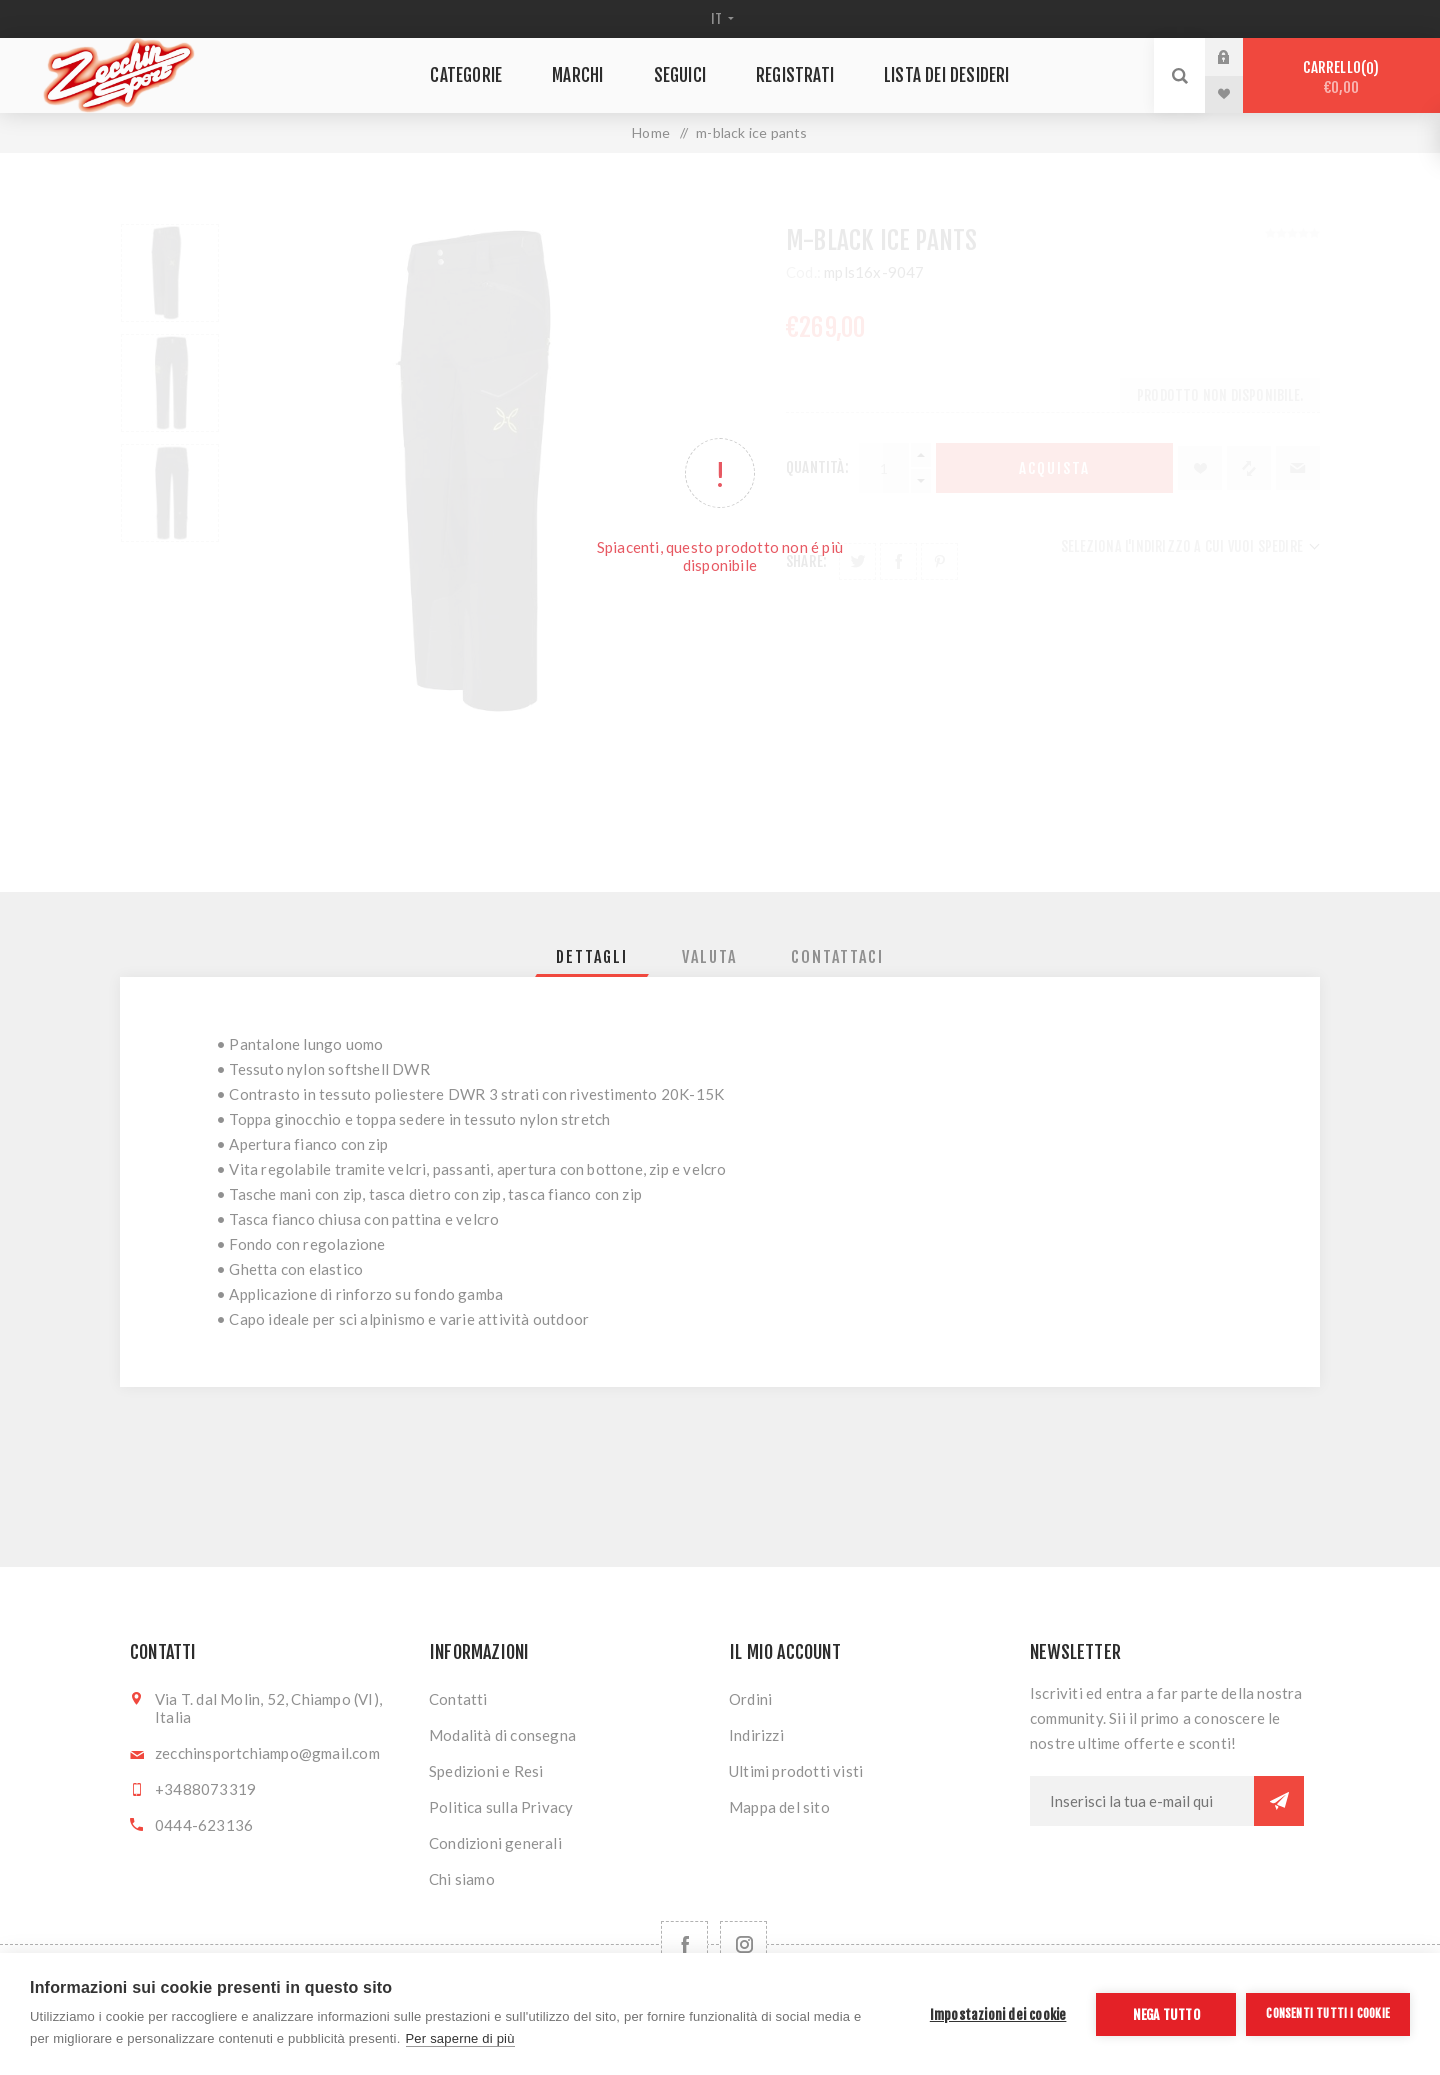 The height and width of the screenshot is (2075, 1440). Describe the element at coordinates (796, 1771) in the screenshot. I see `Ultimi prodotti visti` at that location.